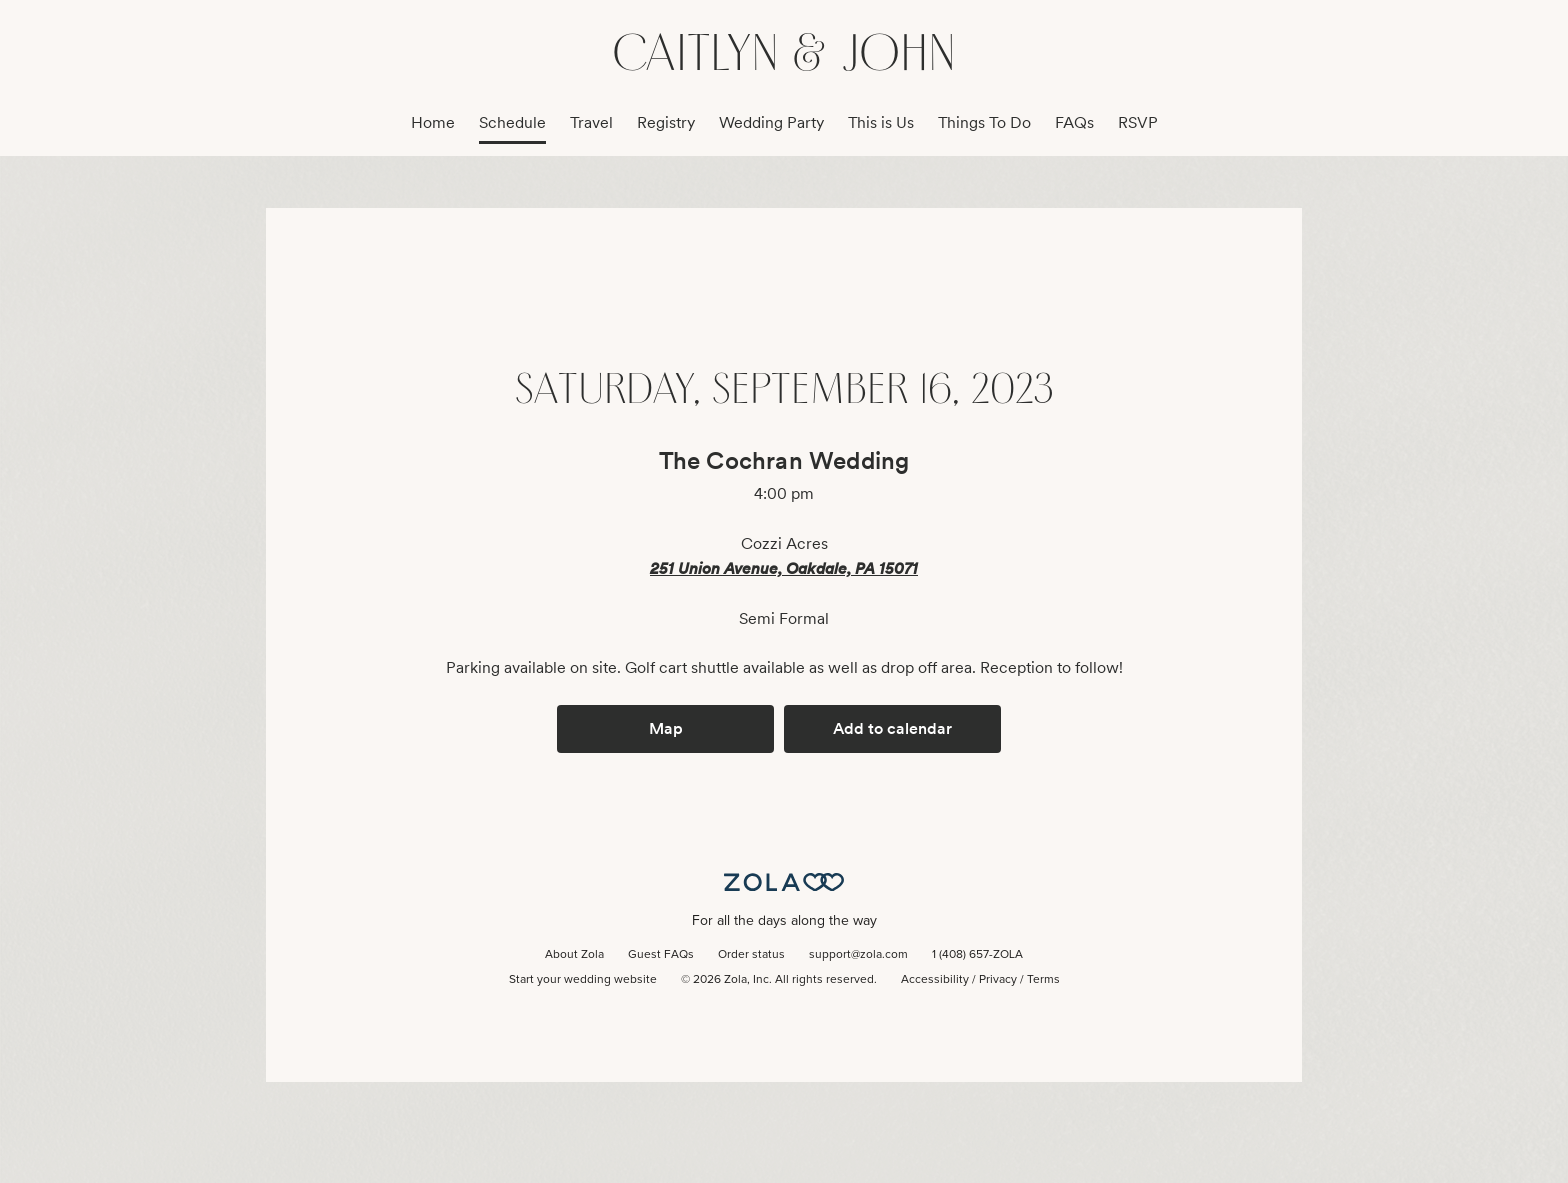 The width and height of the screenshot is (1568, 1183). Describe the element at coordinates (771, 122) in the screenshot. I see `Wedding Party` at that location.